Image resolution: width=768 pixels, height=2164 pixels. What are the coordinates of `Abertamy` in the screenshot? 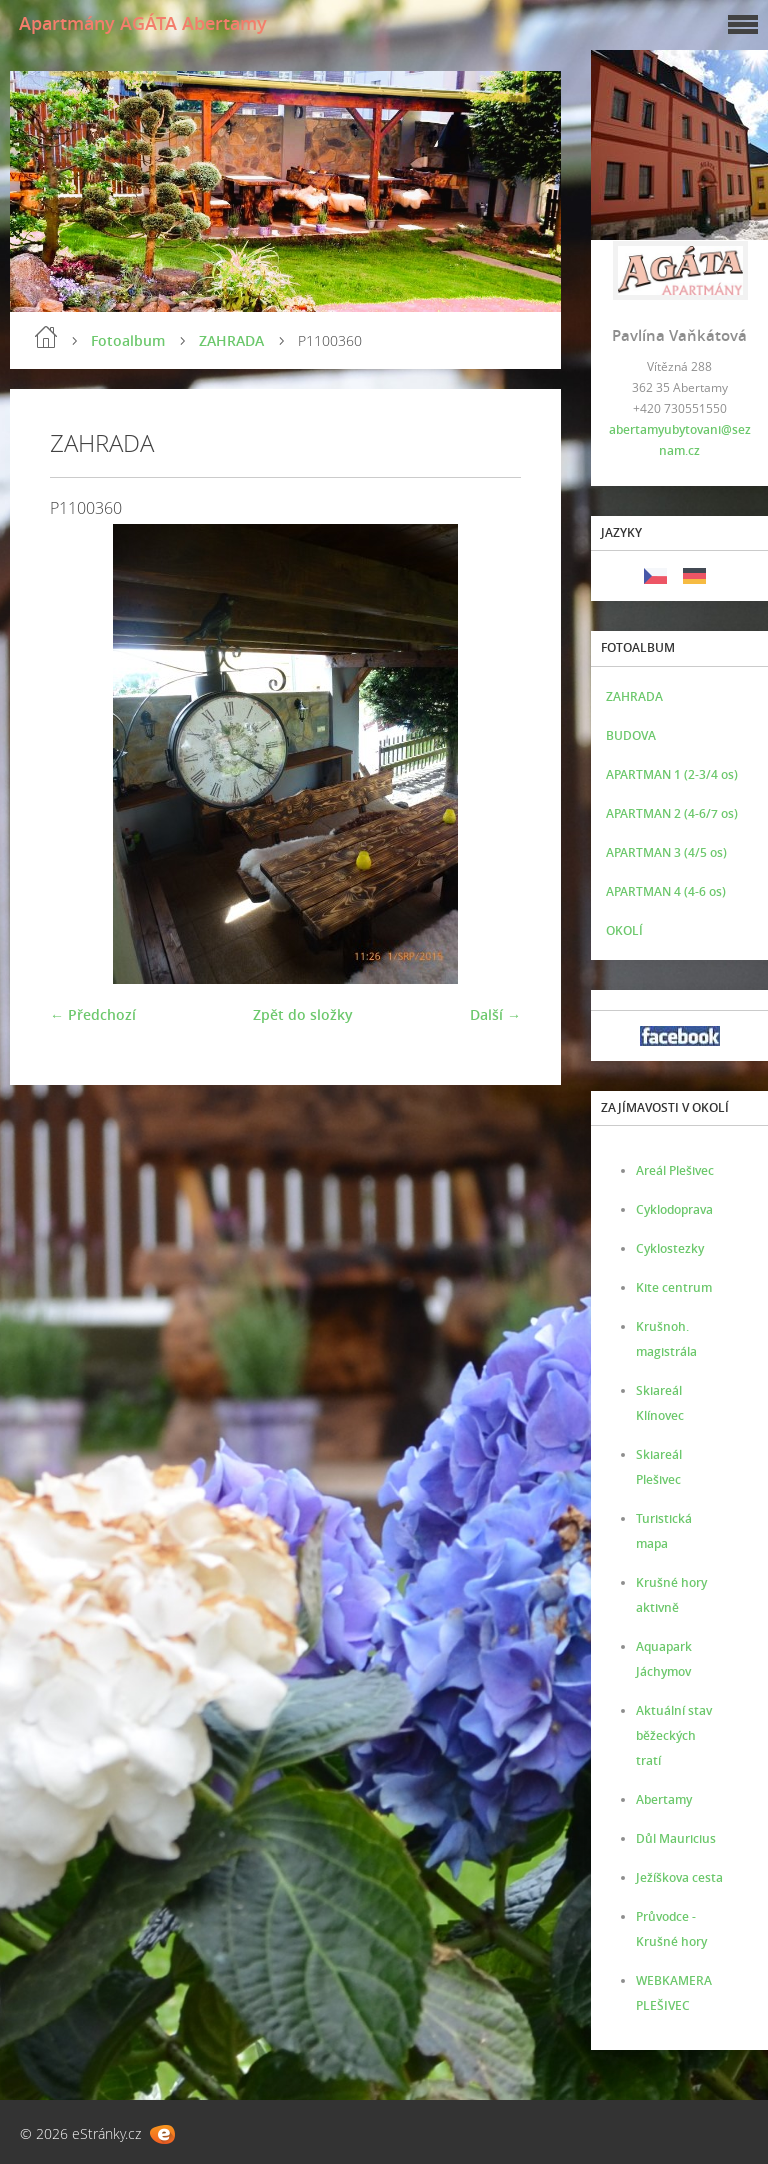 It's located at (664, 1799).